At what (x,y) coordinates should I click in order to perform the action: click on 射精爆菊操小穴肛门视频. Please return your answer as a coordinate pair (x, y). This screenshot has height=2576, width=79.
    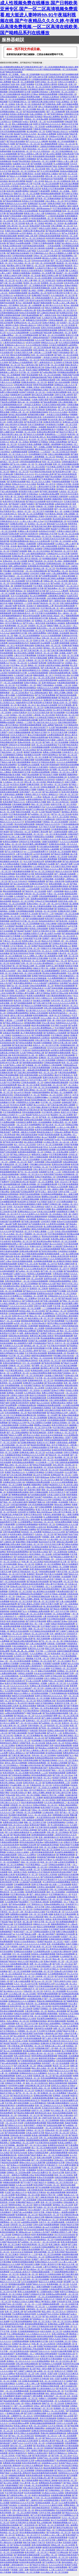
    Looking at the image, I should click on (22, 819).